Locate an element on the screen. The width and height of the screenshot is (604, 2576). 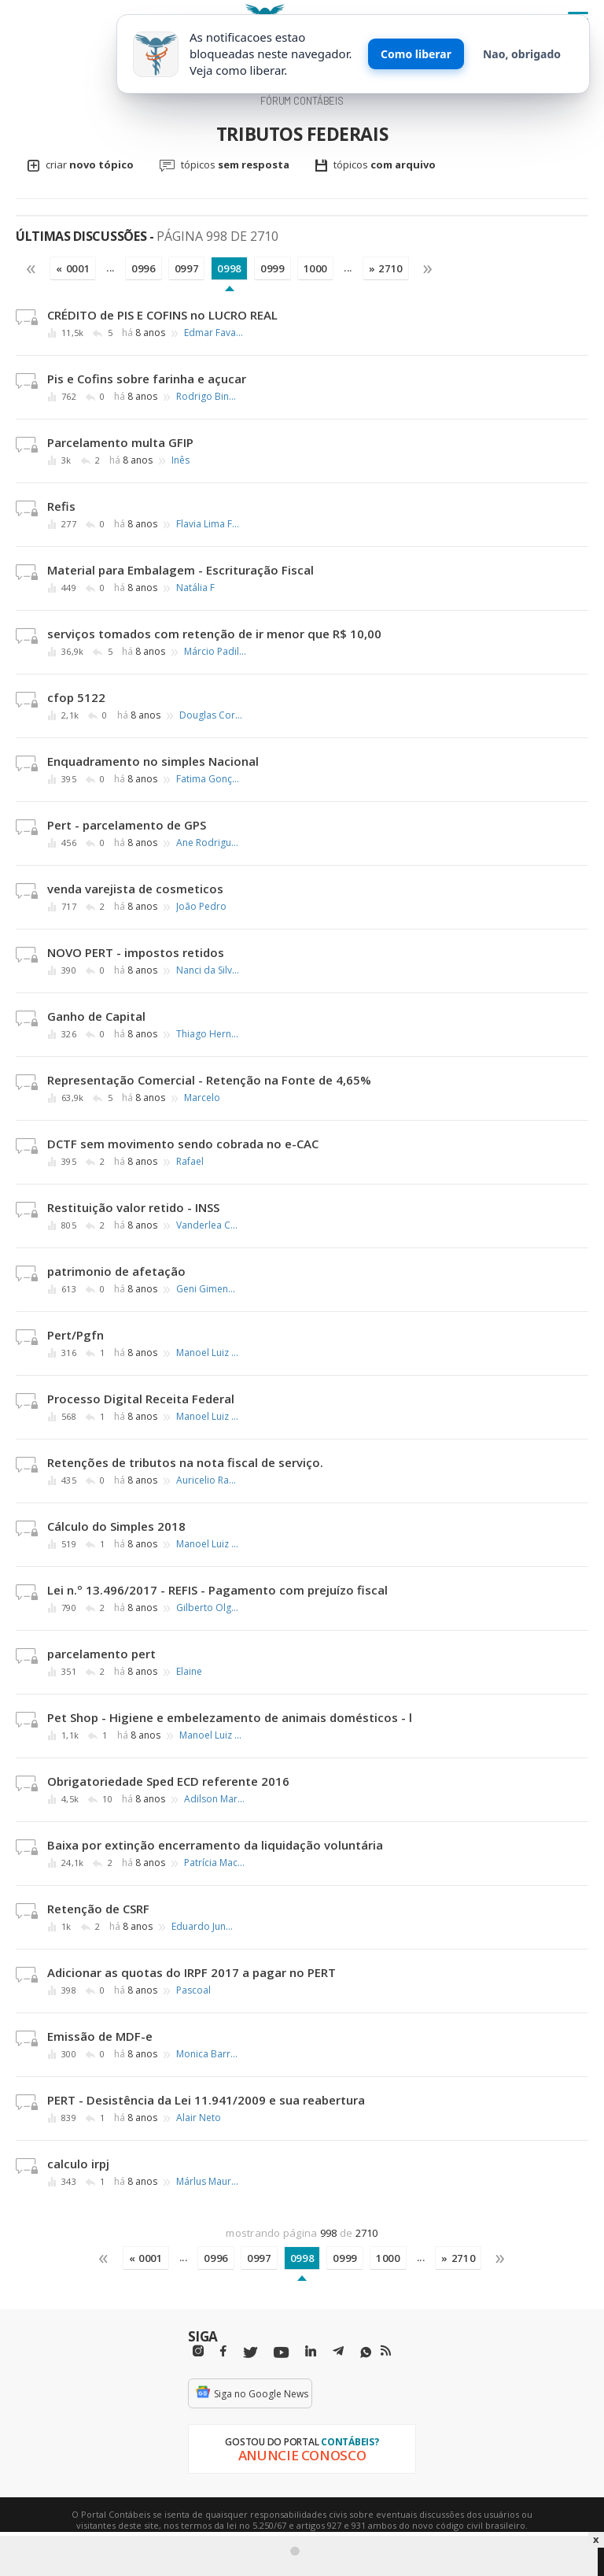
Ganho de Capital is located at coordinates (96, 1016).